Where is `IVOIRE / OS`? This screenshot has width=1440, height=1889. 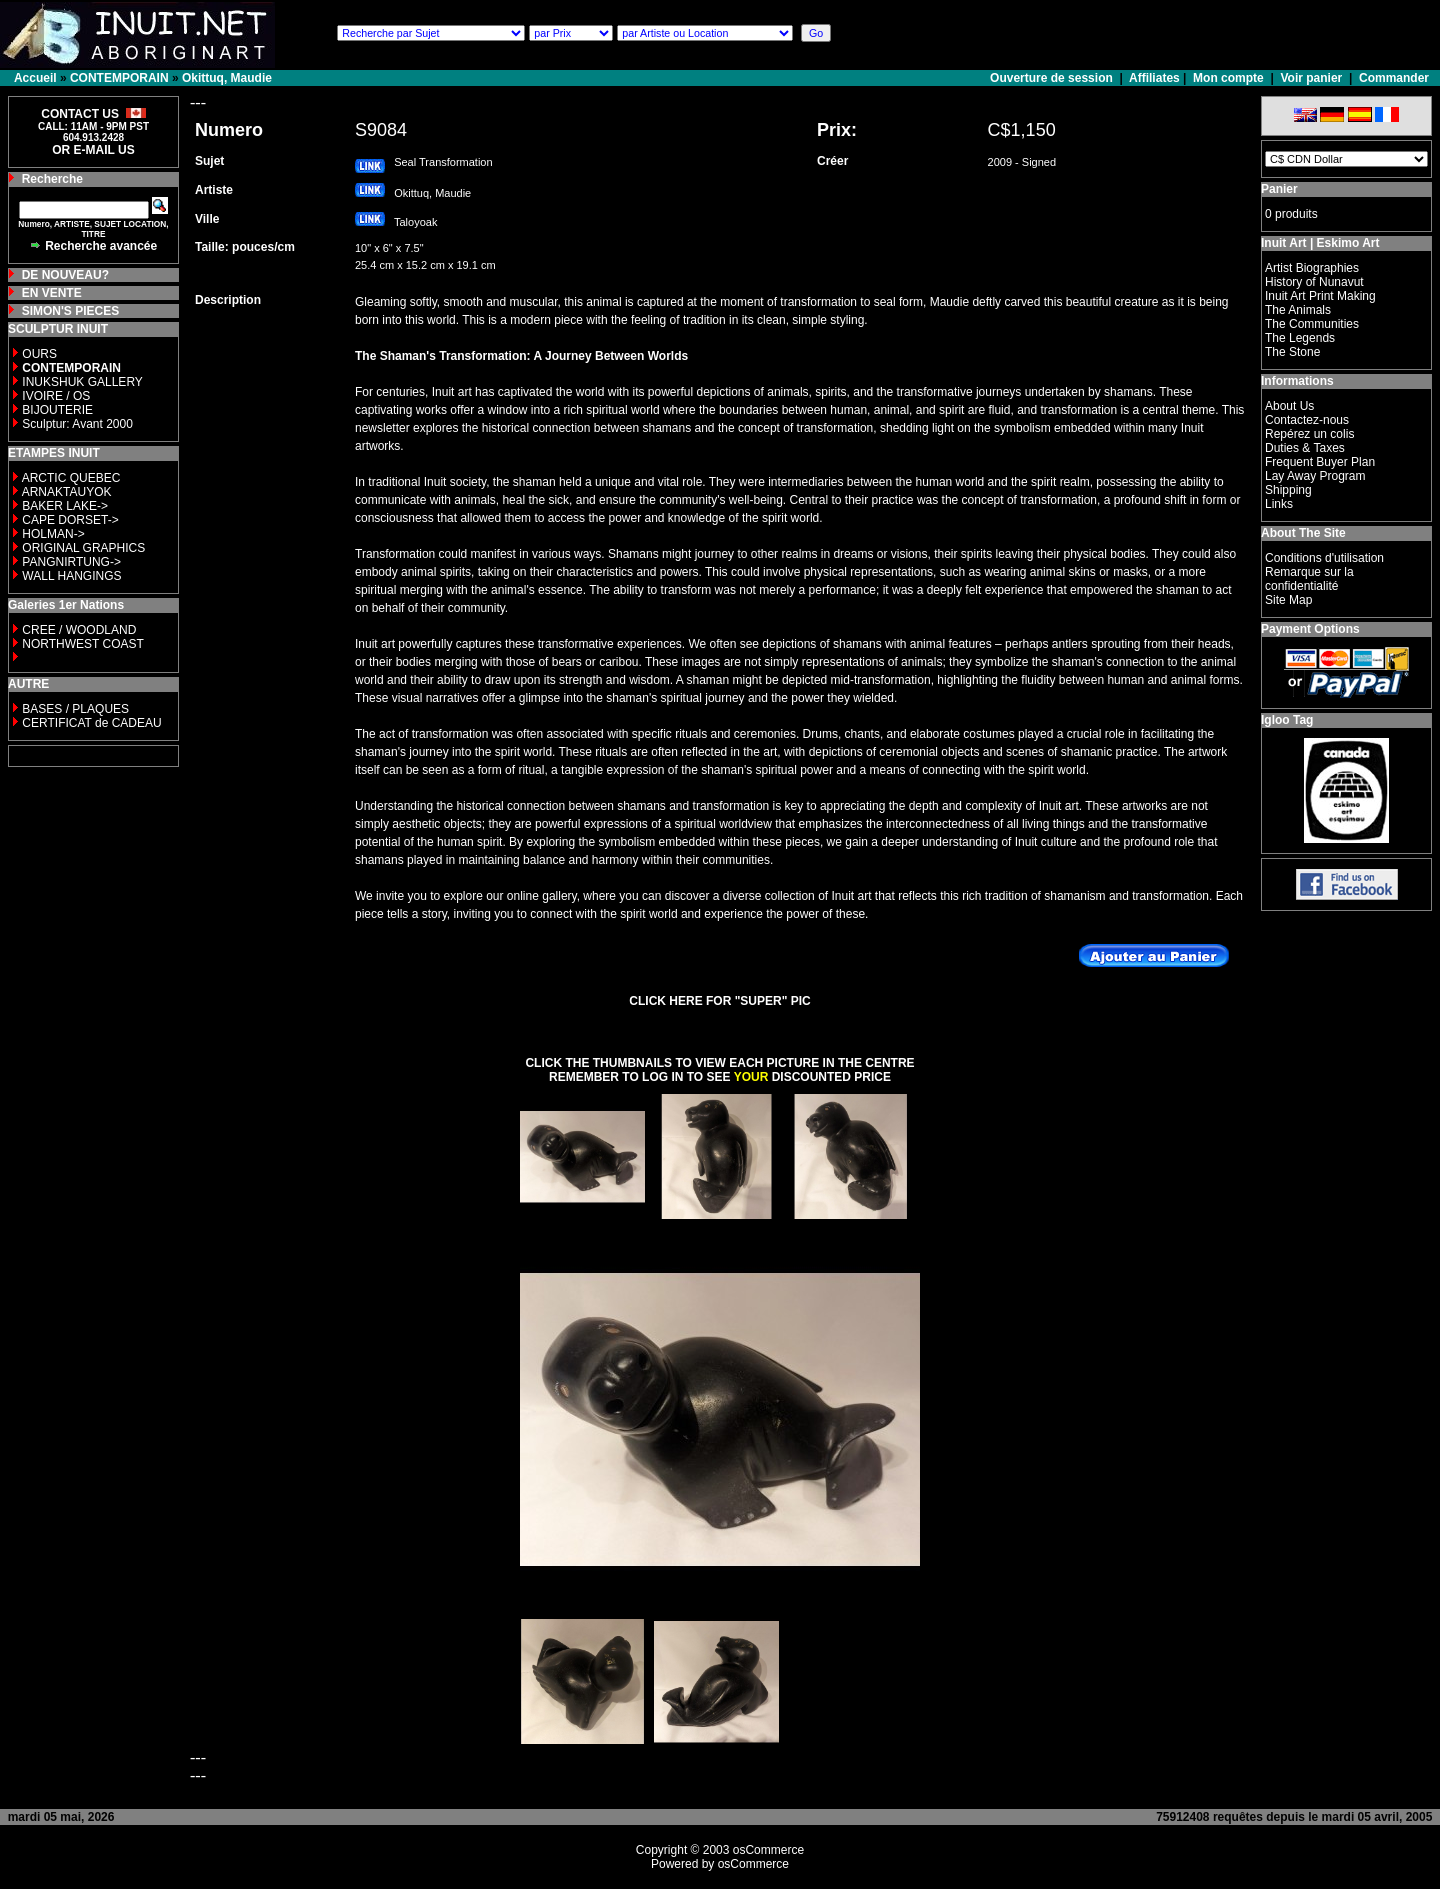
IVOIRE / OS is located at coordinates (56, 396).